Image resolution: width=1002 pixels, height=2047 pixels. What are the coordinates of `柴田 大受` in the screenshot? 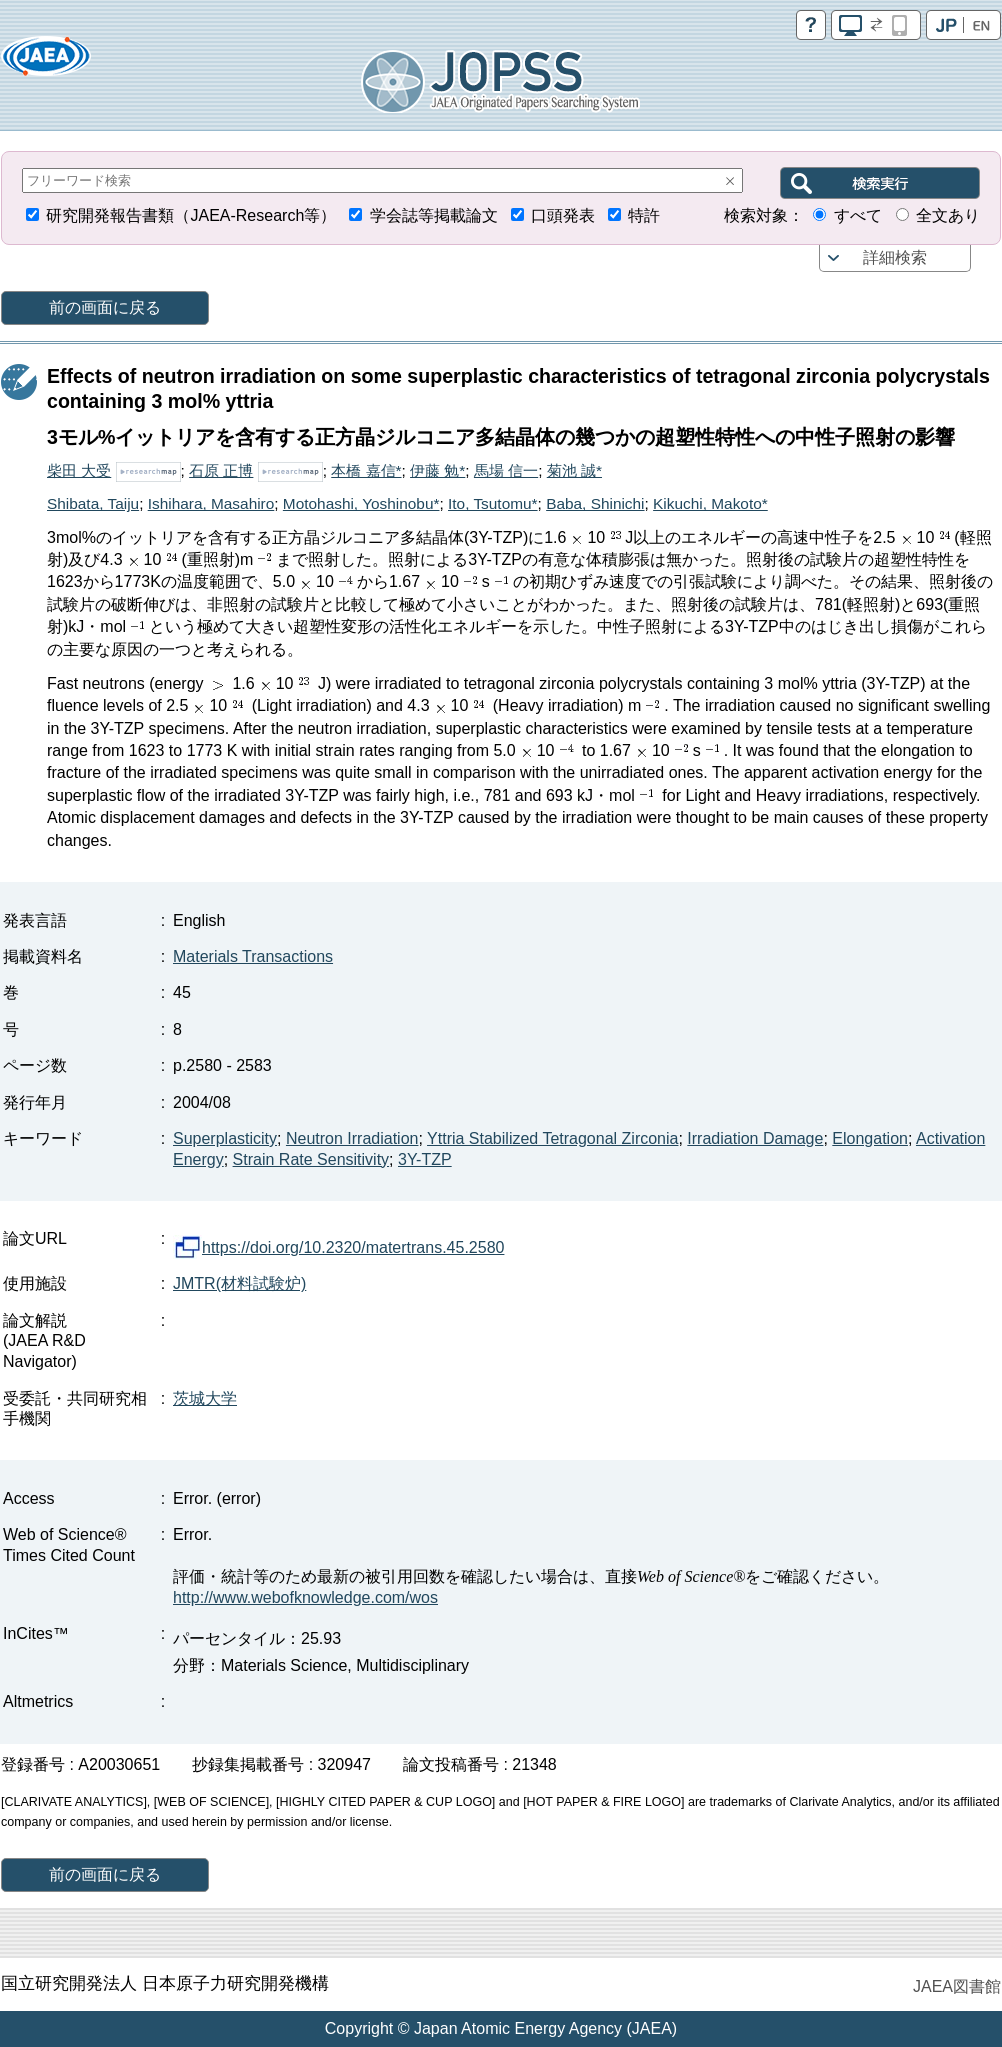 It's located at (79, 470).